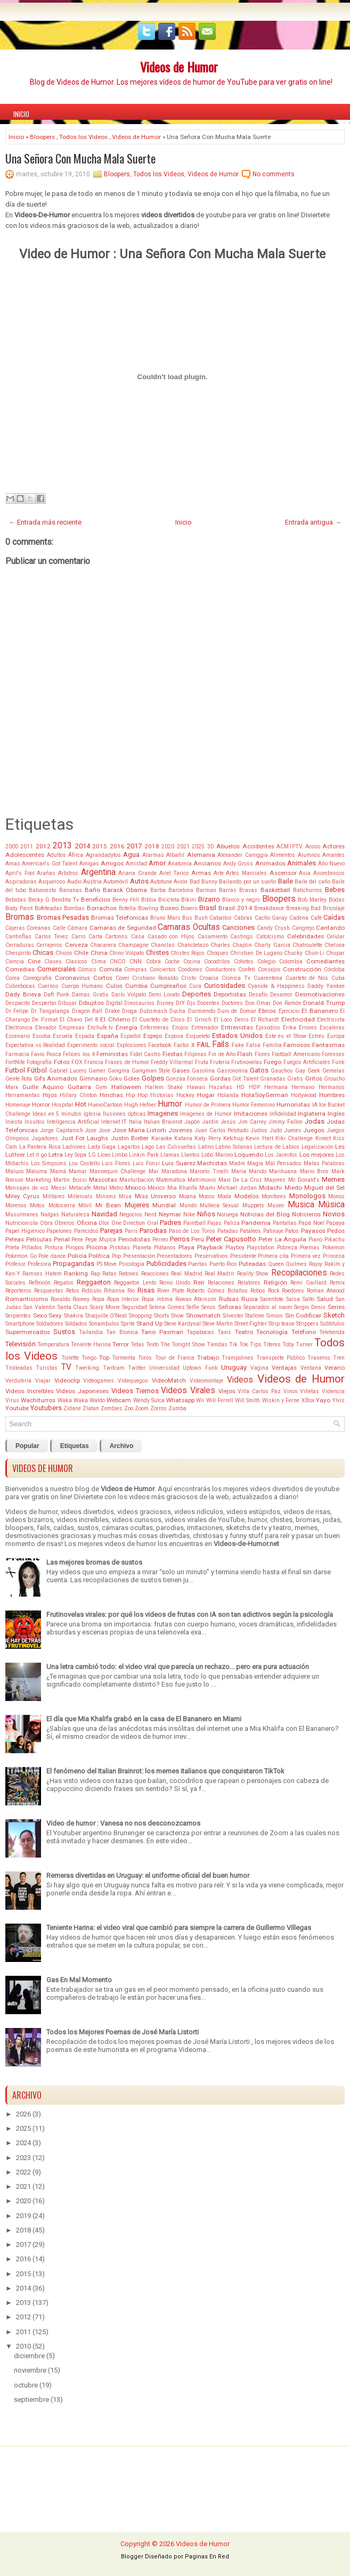 The image size is (350, 2576). Describe the element at coordinates (255, 1163) in the screenshot. I see `Magia` at that location.